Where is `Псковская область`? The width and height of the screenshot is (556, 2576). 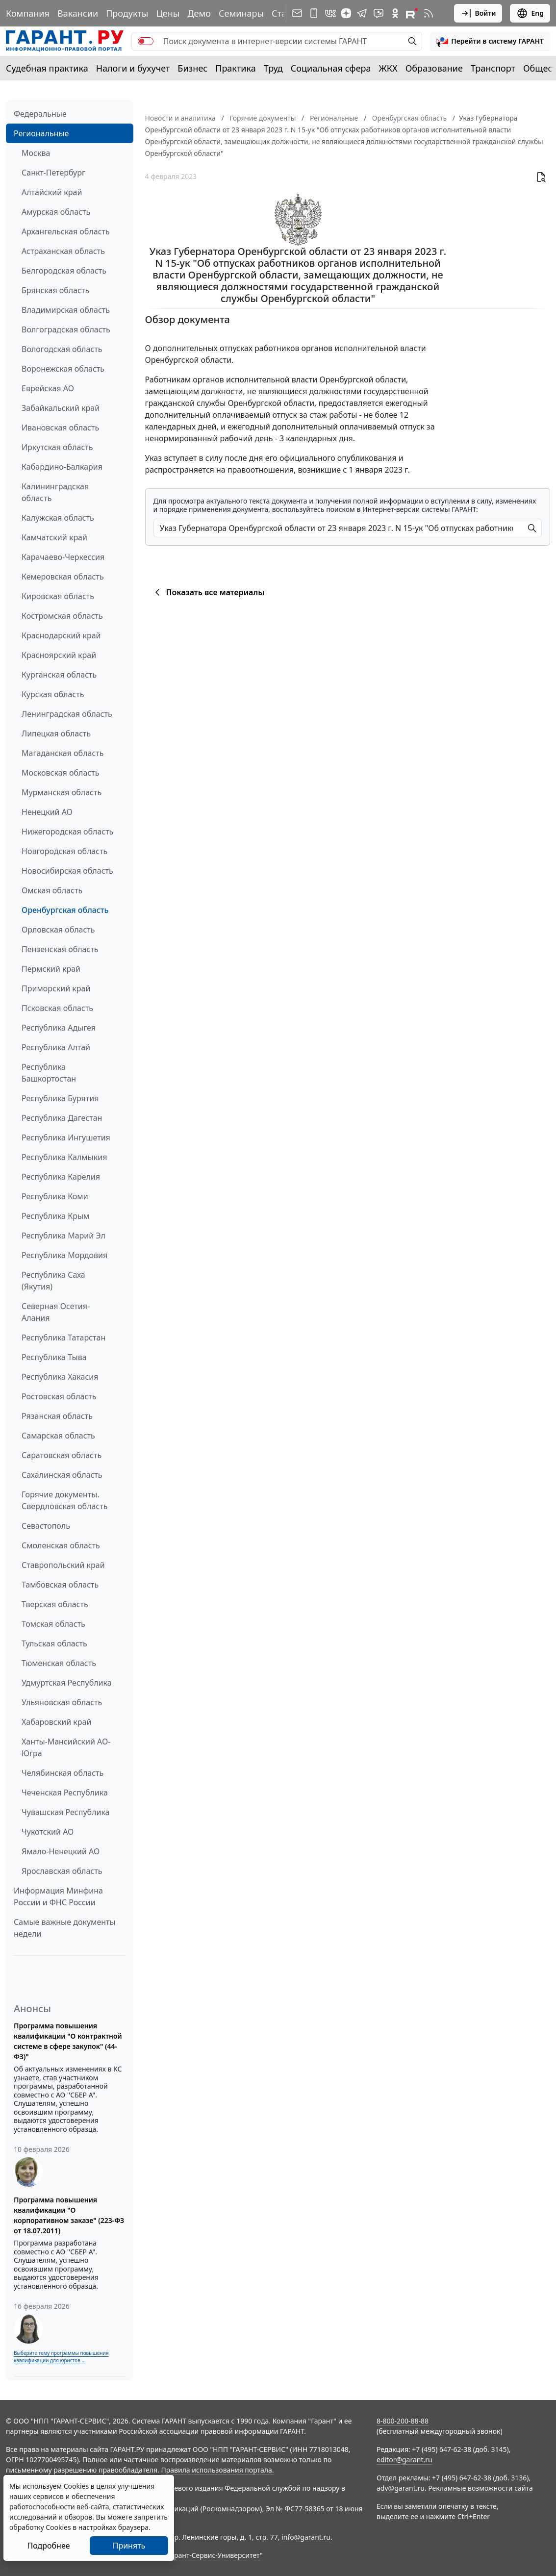
Псковская область is located at coordinates (57, 1008).